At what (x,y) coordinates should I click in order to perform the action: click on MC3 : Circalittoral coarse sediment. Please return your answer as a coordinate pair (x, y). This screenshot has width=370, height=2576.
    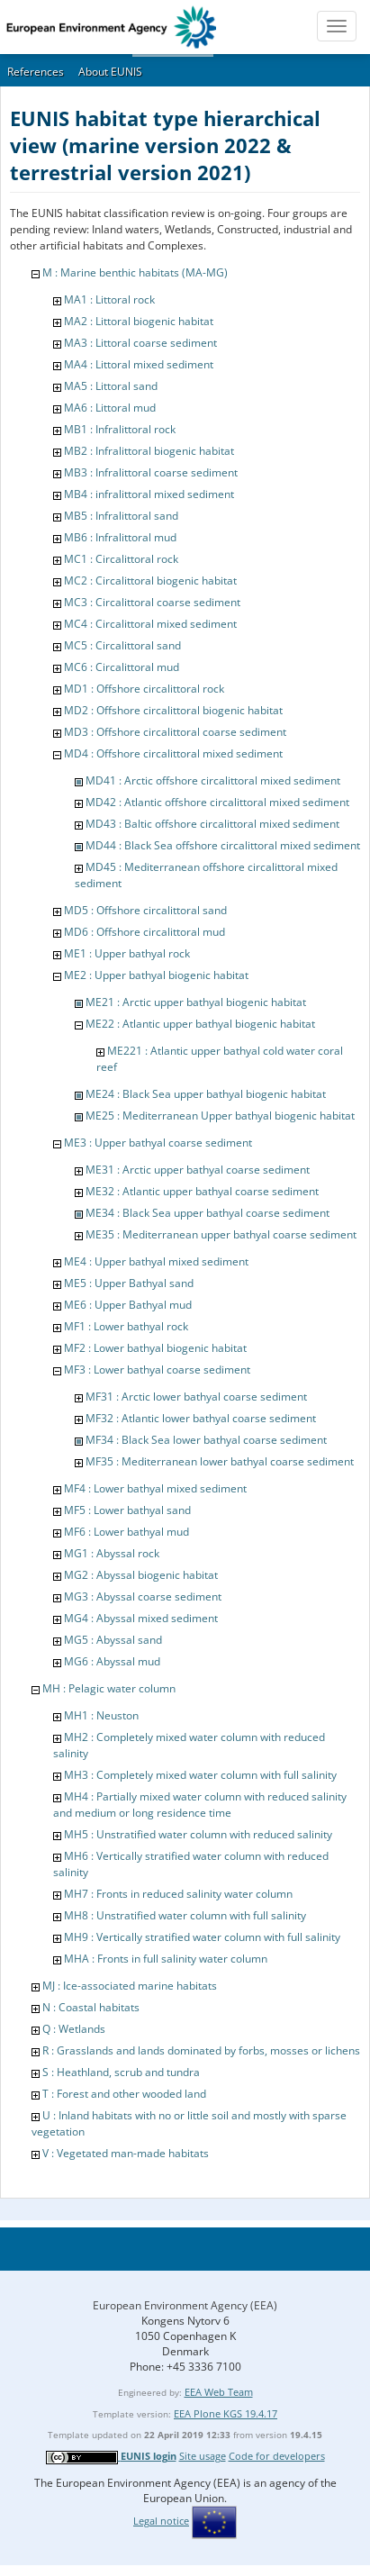
    Looking at the image, I should click on (152, 602).